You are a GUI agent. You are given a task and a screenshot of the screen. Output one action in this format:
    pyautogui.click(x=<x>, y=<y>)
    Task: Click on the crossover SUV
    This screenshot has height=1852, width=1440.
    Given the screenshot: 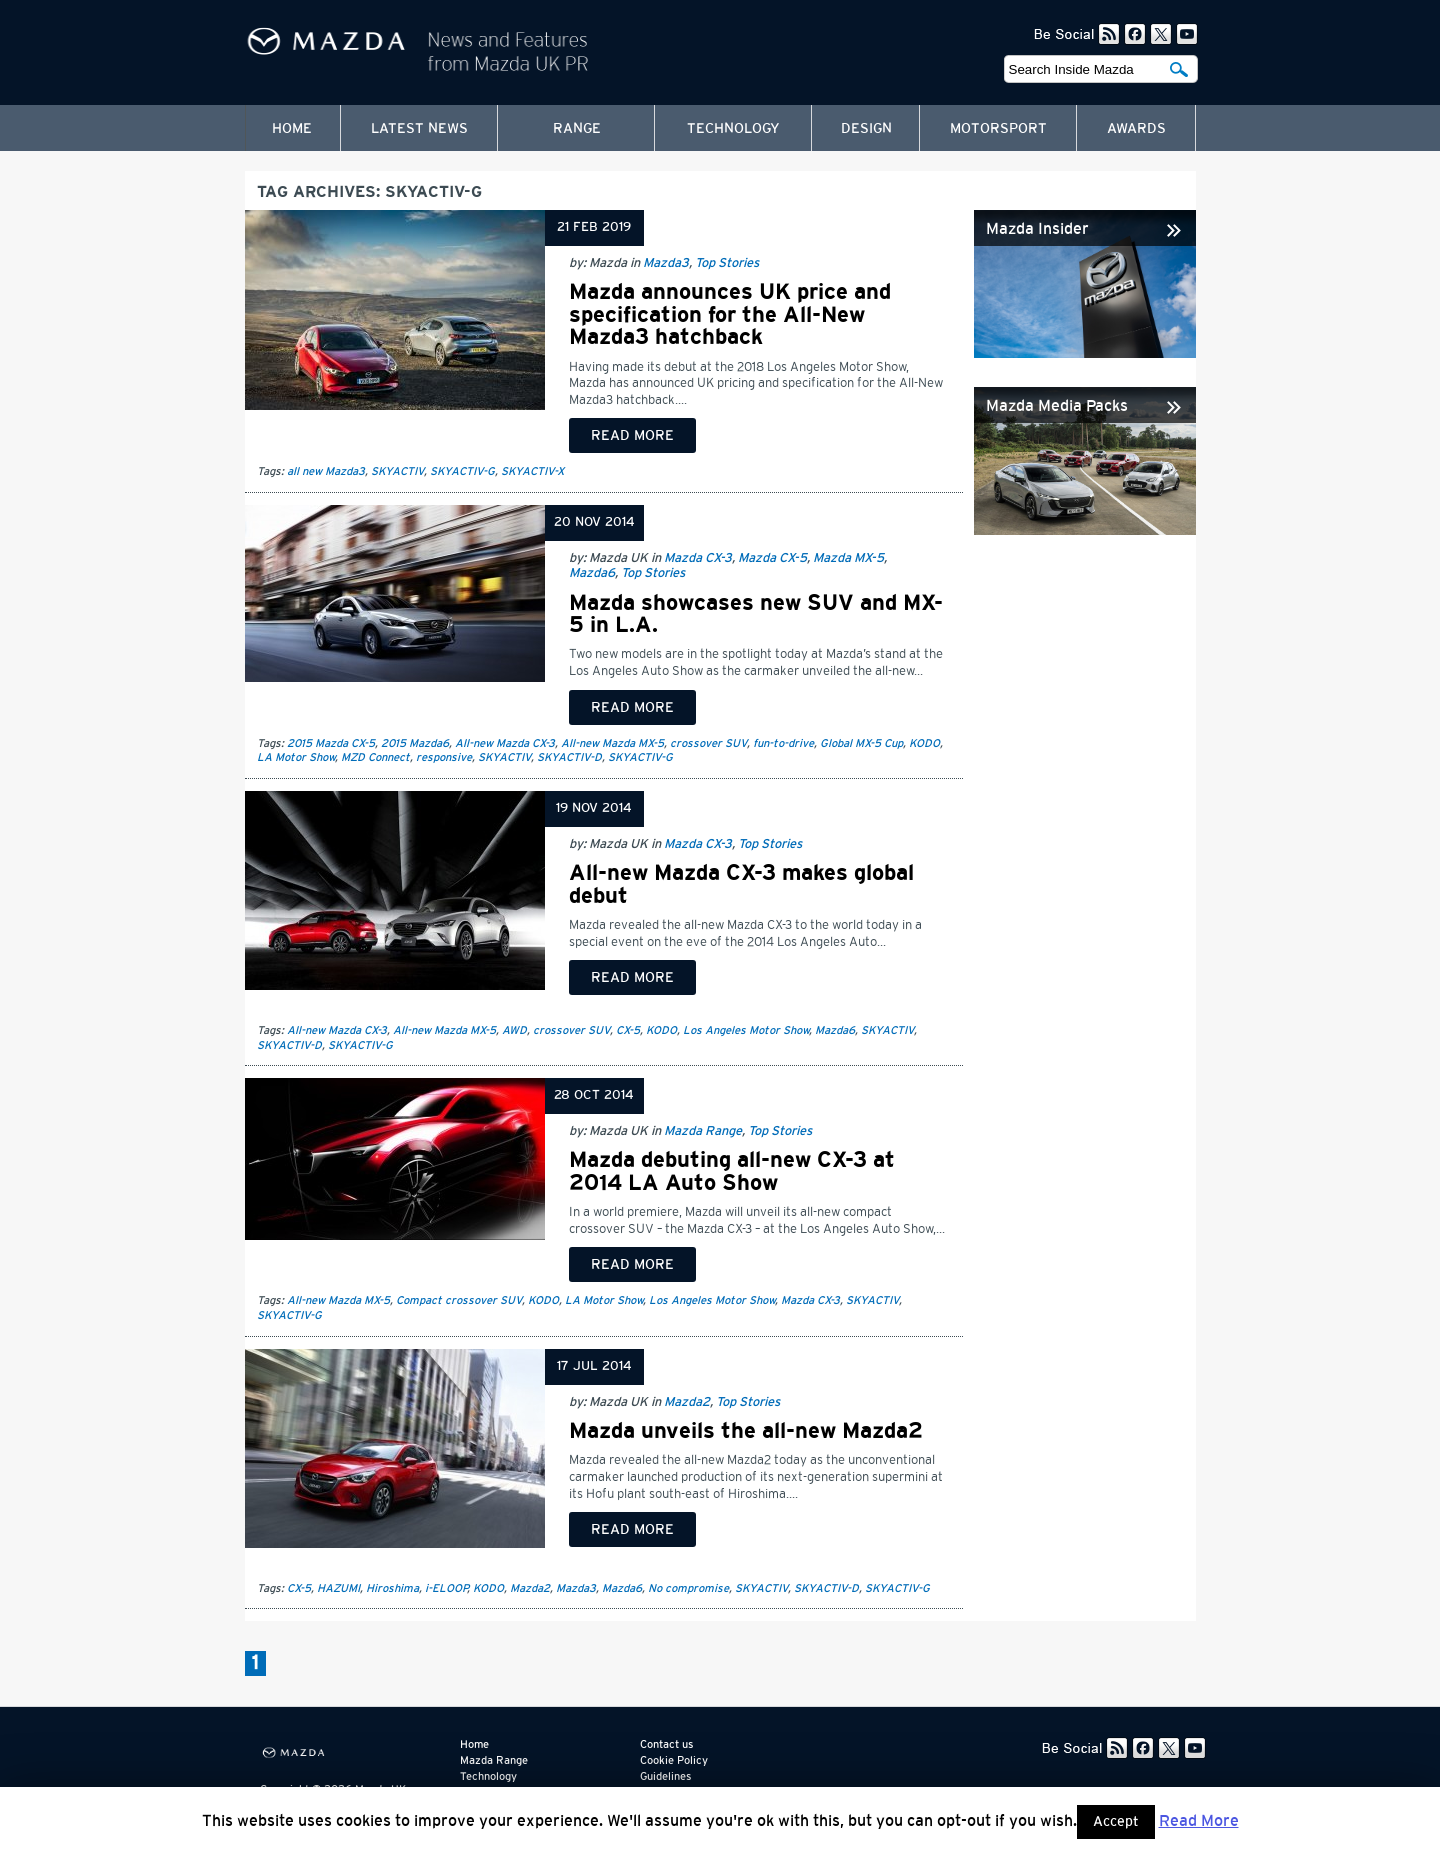 What is the action you would take?
    pyautogui.click(x=708, y=743)
    